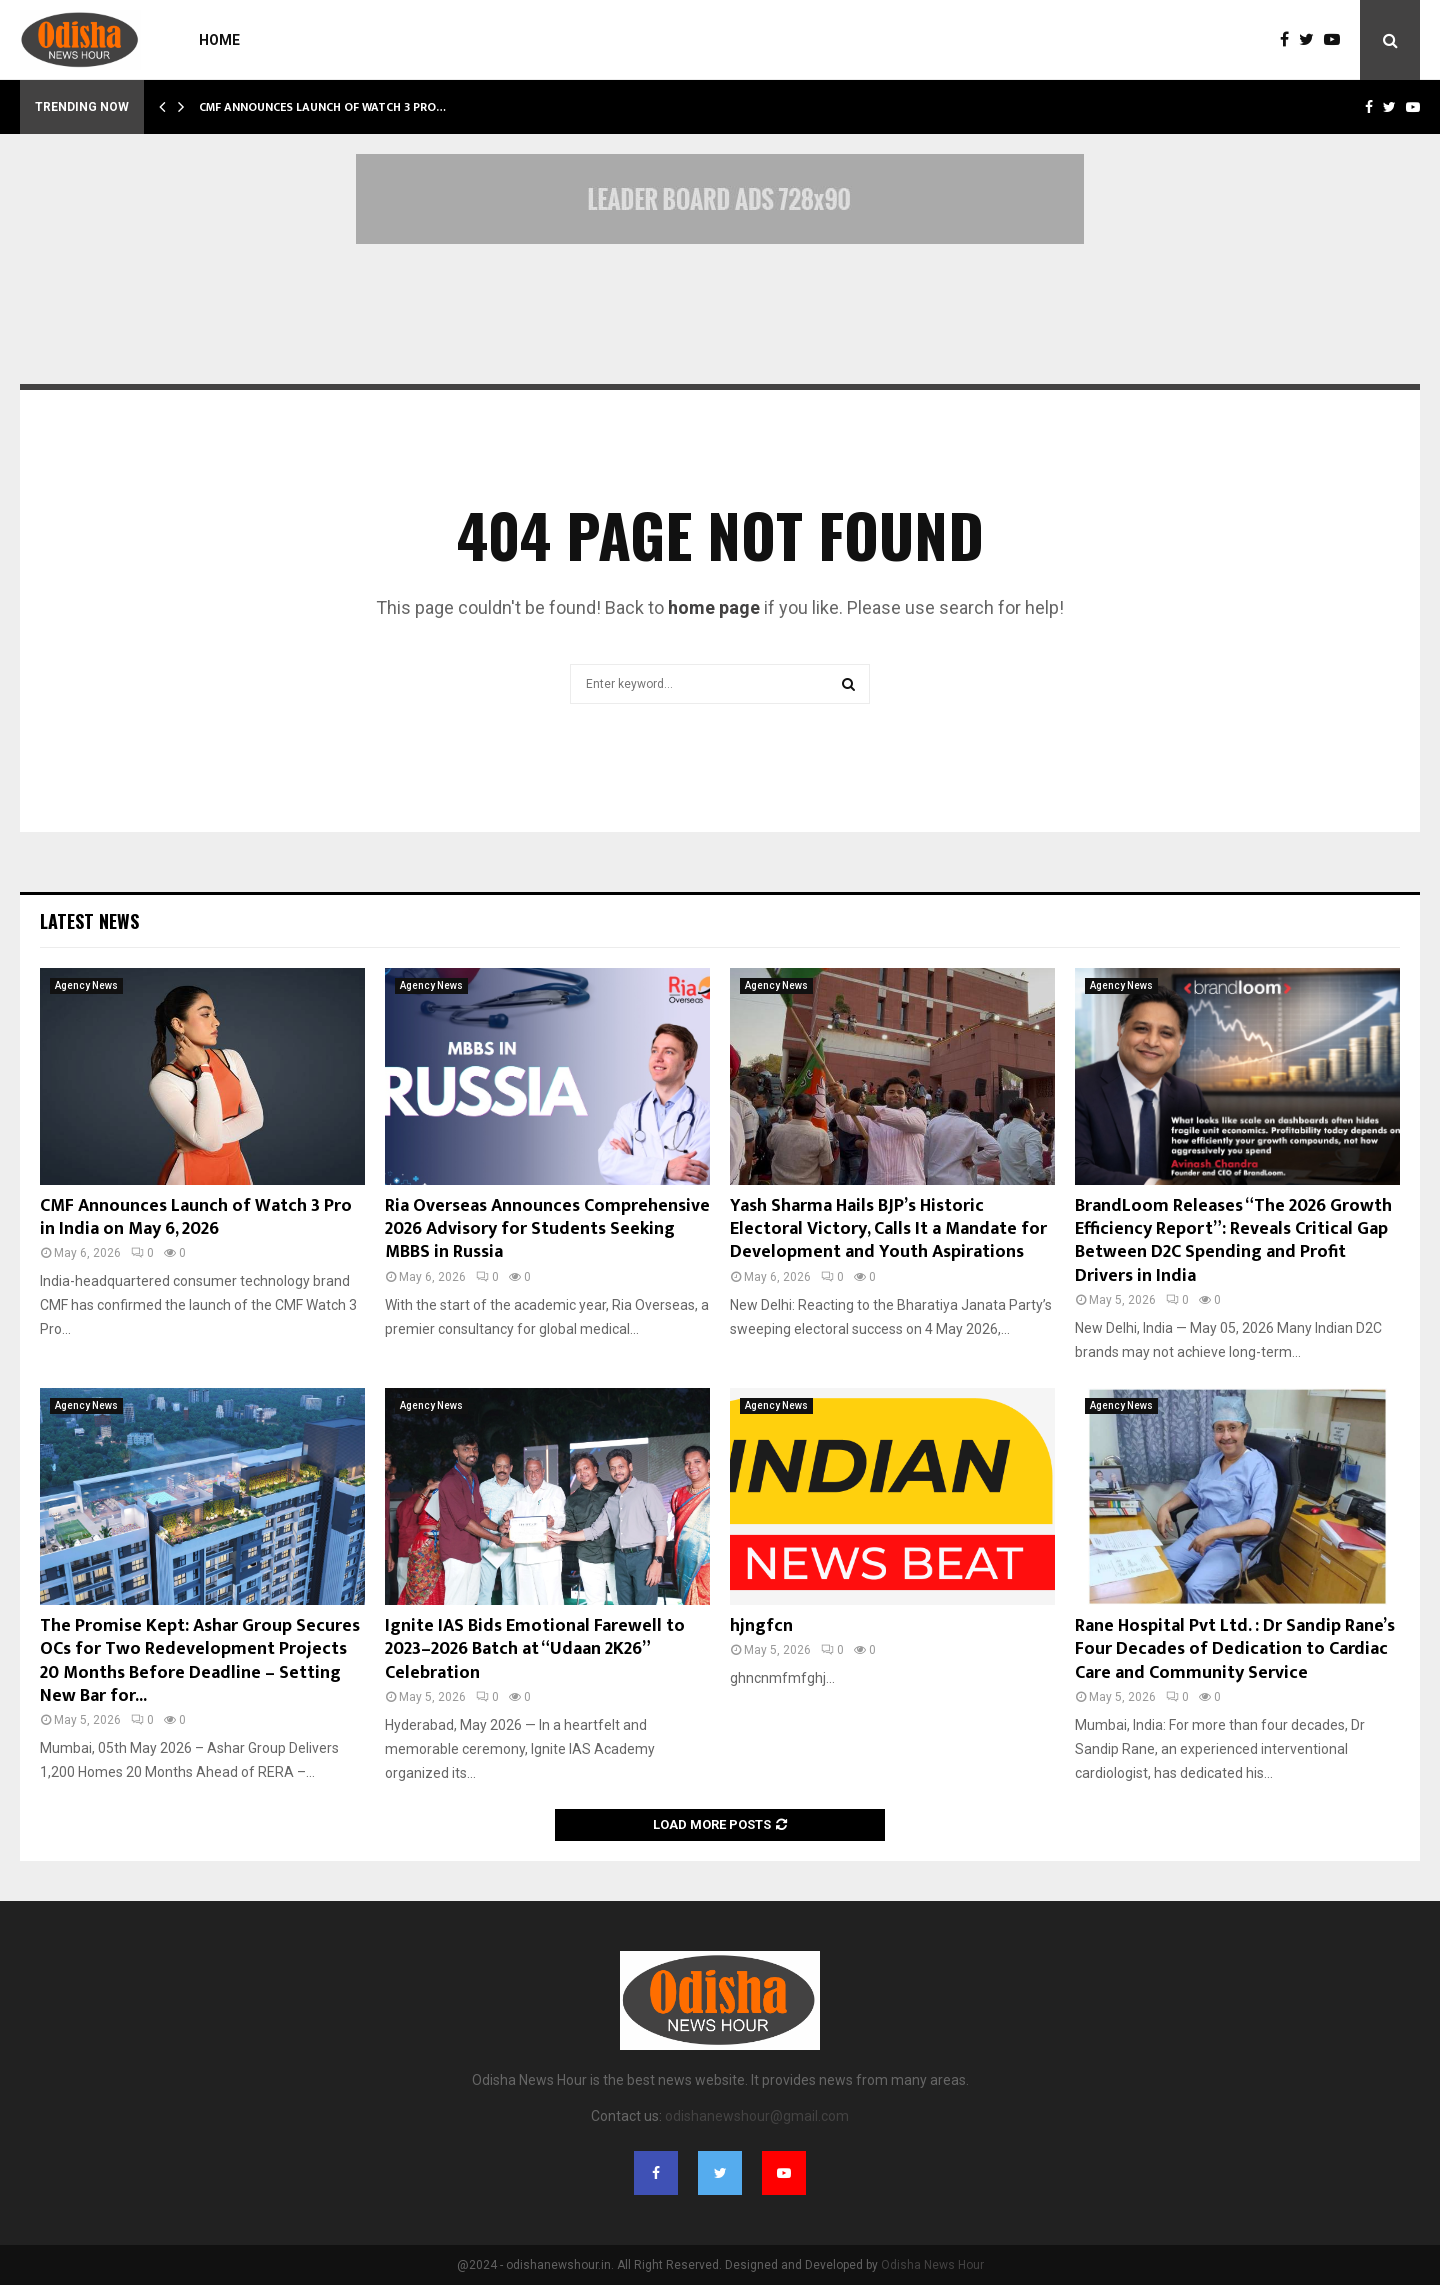 Image resolution: width=1440 pixels, height=2285 pixels. I want to click on CMF Announces Launch of Watch 3 Pro in India on May 6, 2026, so click(196, 1217).